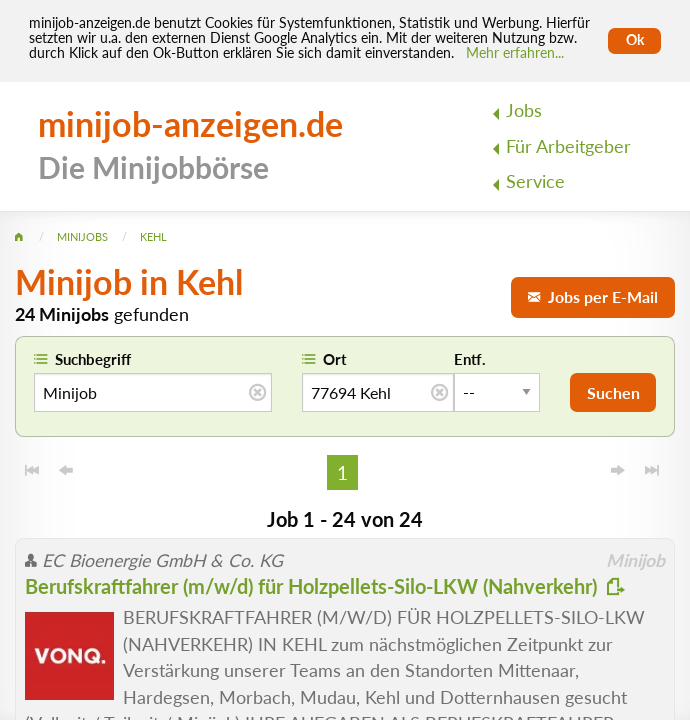  I want to click on Mehr erfahren... [Mehr erfahren], so click(515, 53).